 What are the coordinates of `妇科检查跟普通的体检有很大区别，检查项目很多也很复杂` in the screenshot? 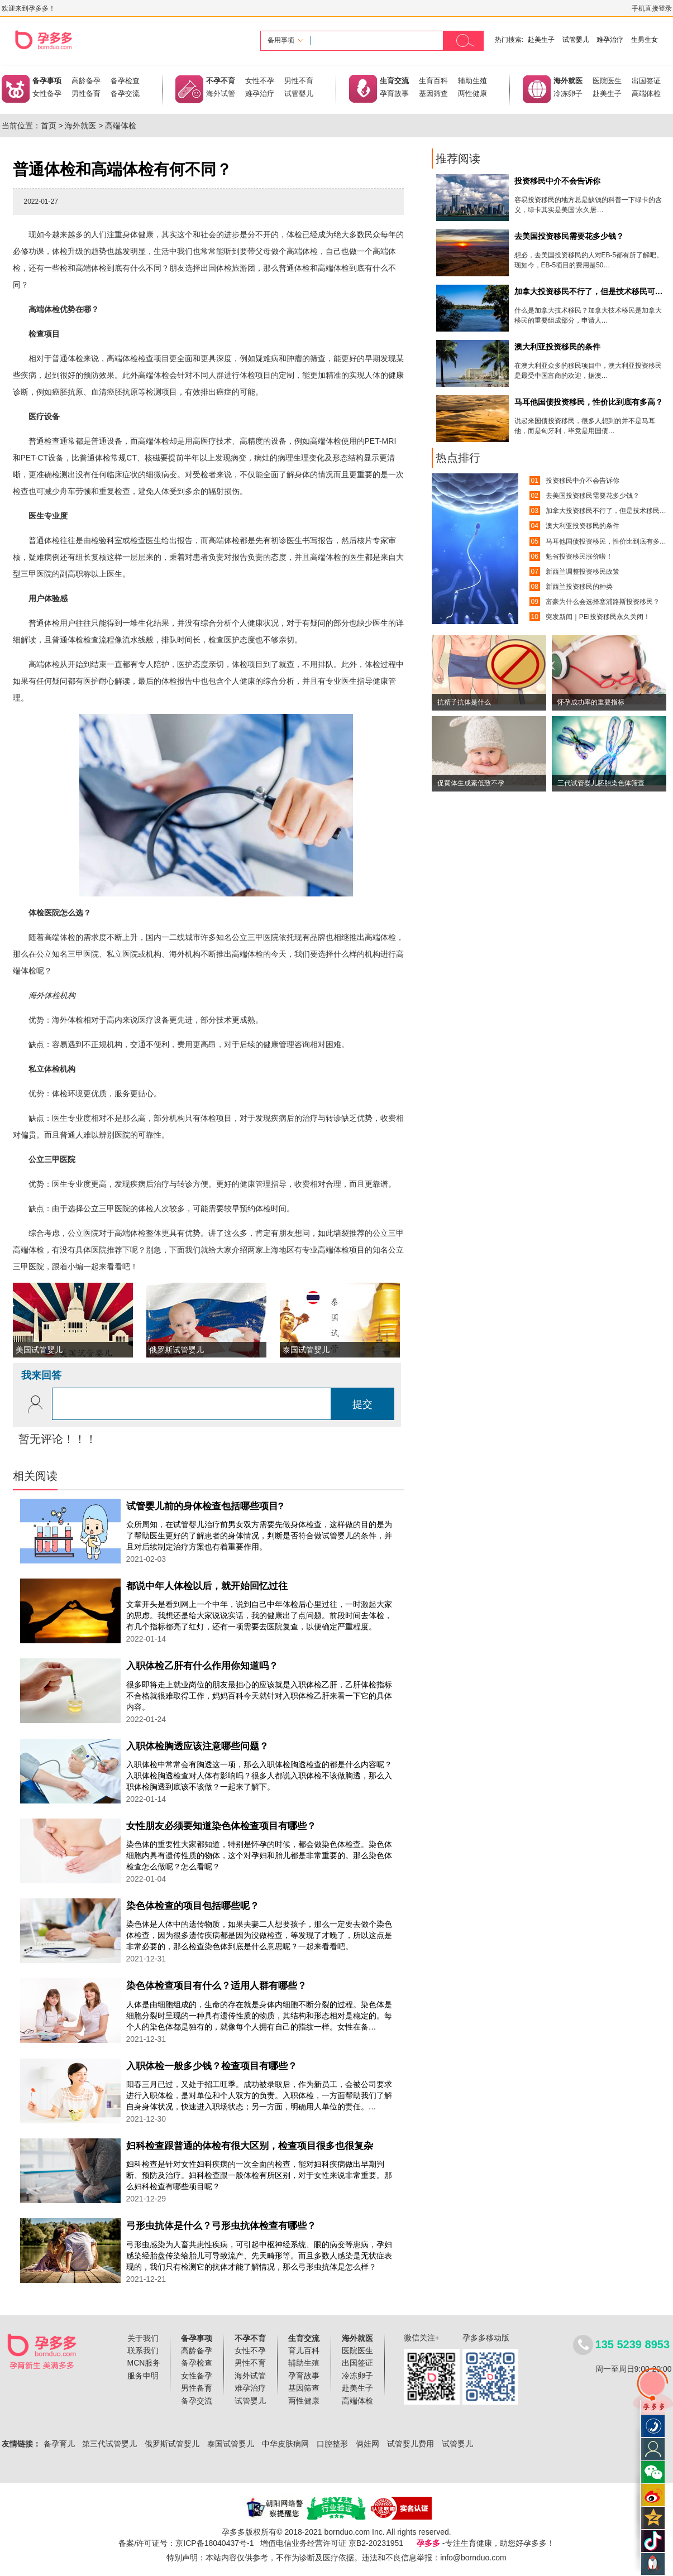 It's located at (249, 2146).